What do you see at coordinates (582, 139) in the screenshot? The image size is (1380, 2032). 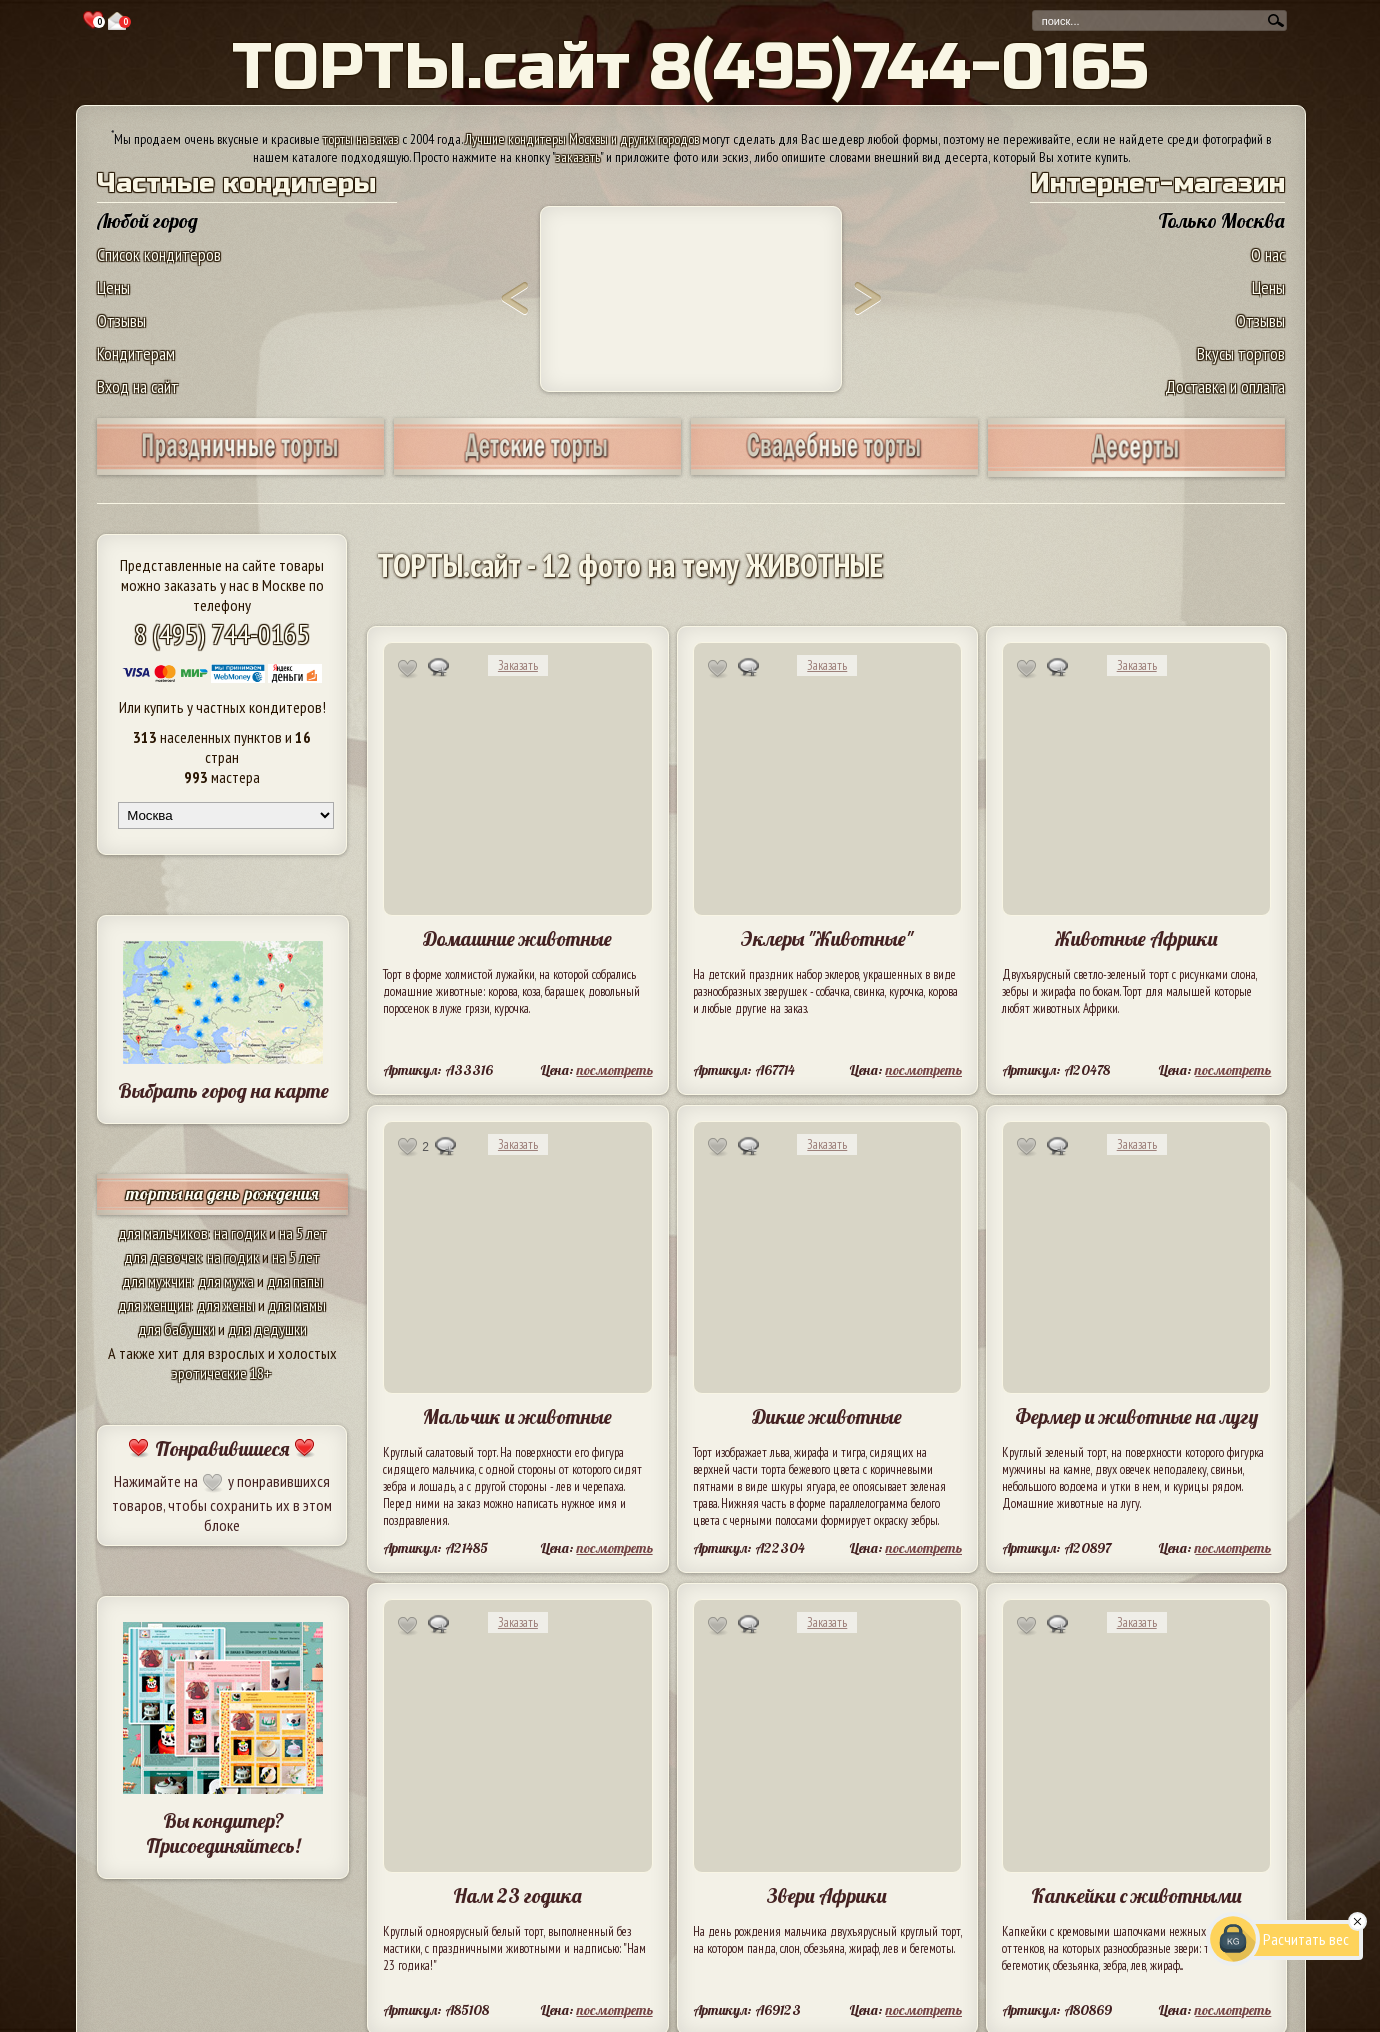 I see `Лучшие кондитеры Москвы и других городов` at bounding box center [582, 139].